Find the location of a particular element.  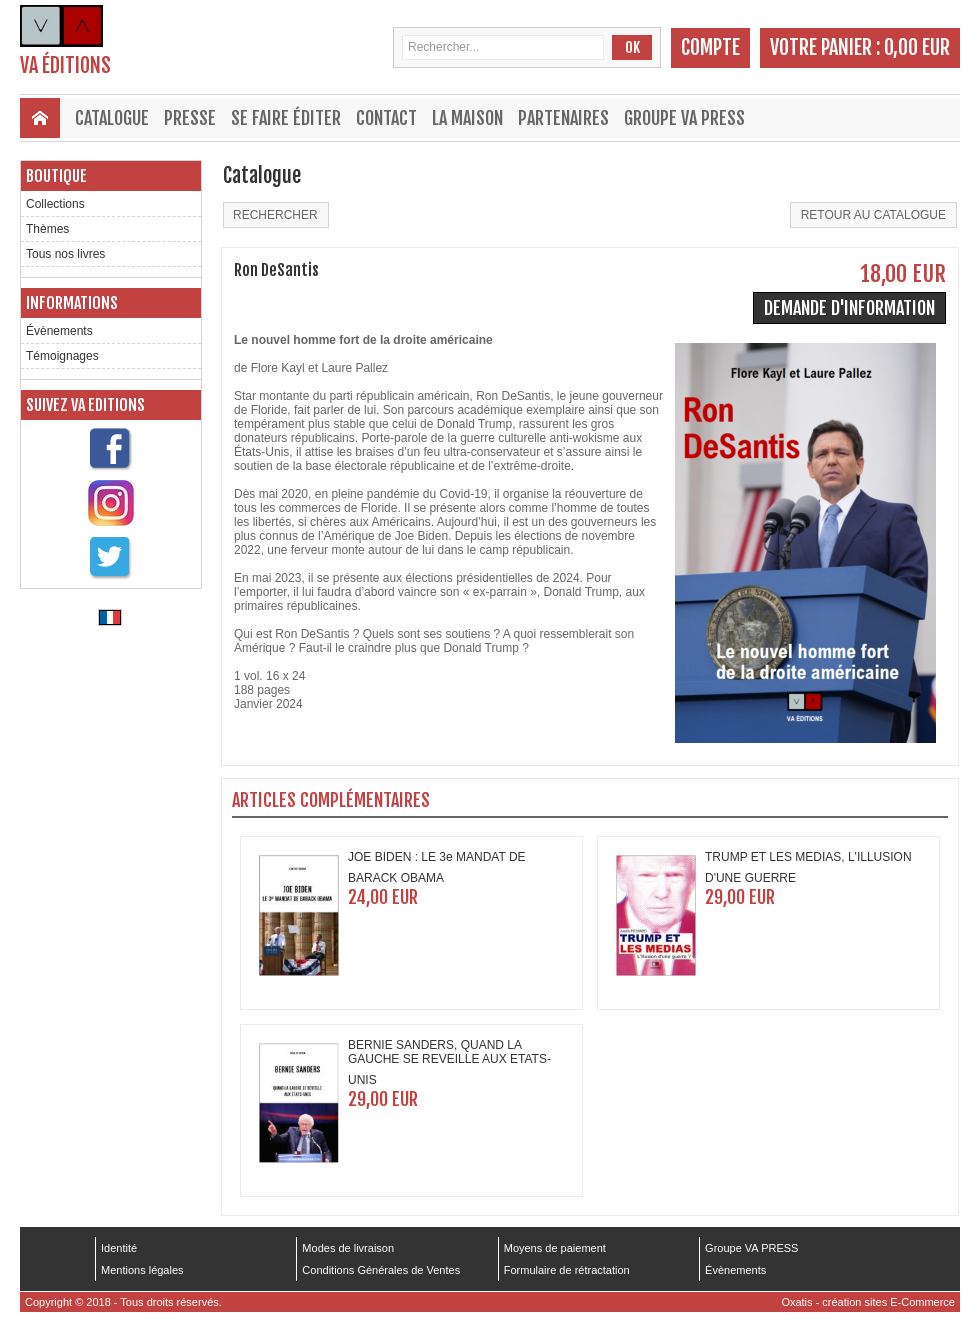

Formulaire de rétractation is located at coordinates (567, 1270).